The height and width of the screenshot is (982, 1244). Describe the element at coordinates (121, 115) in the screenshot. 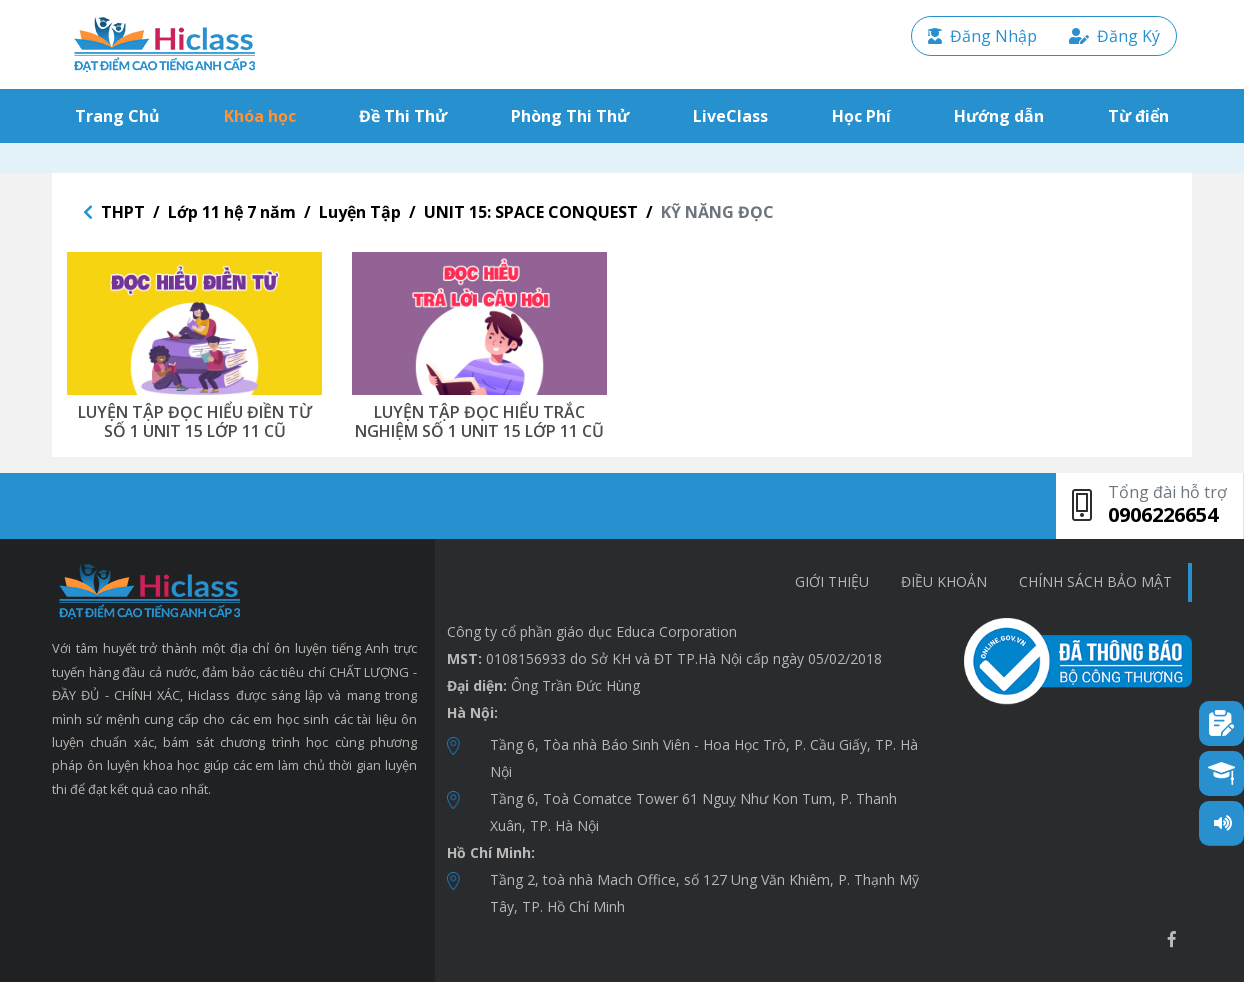

I see `Trang Chủ` at that location.